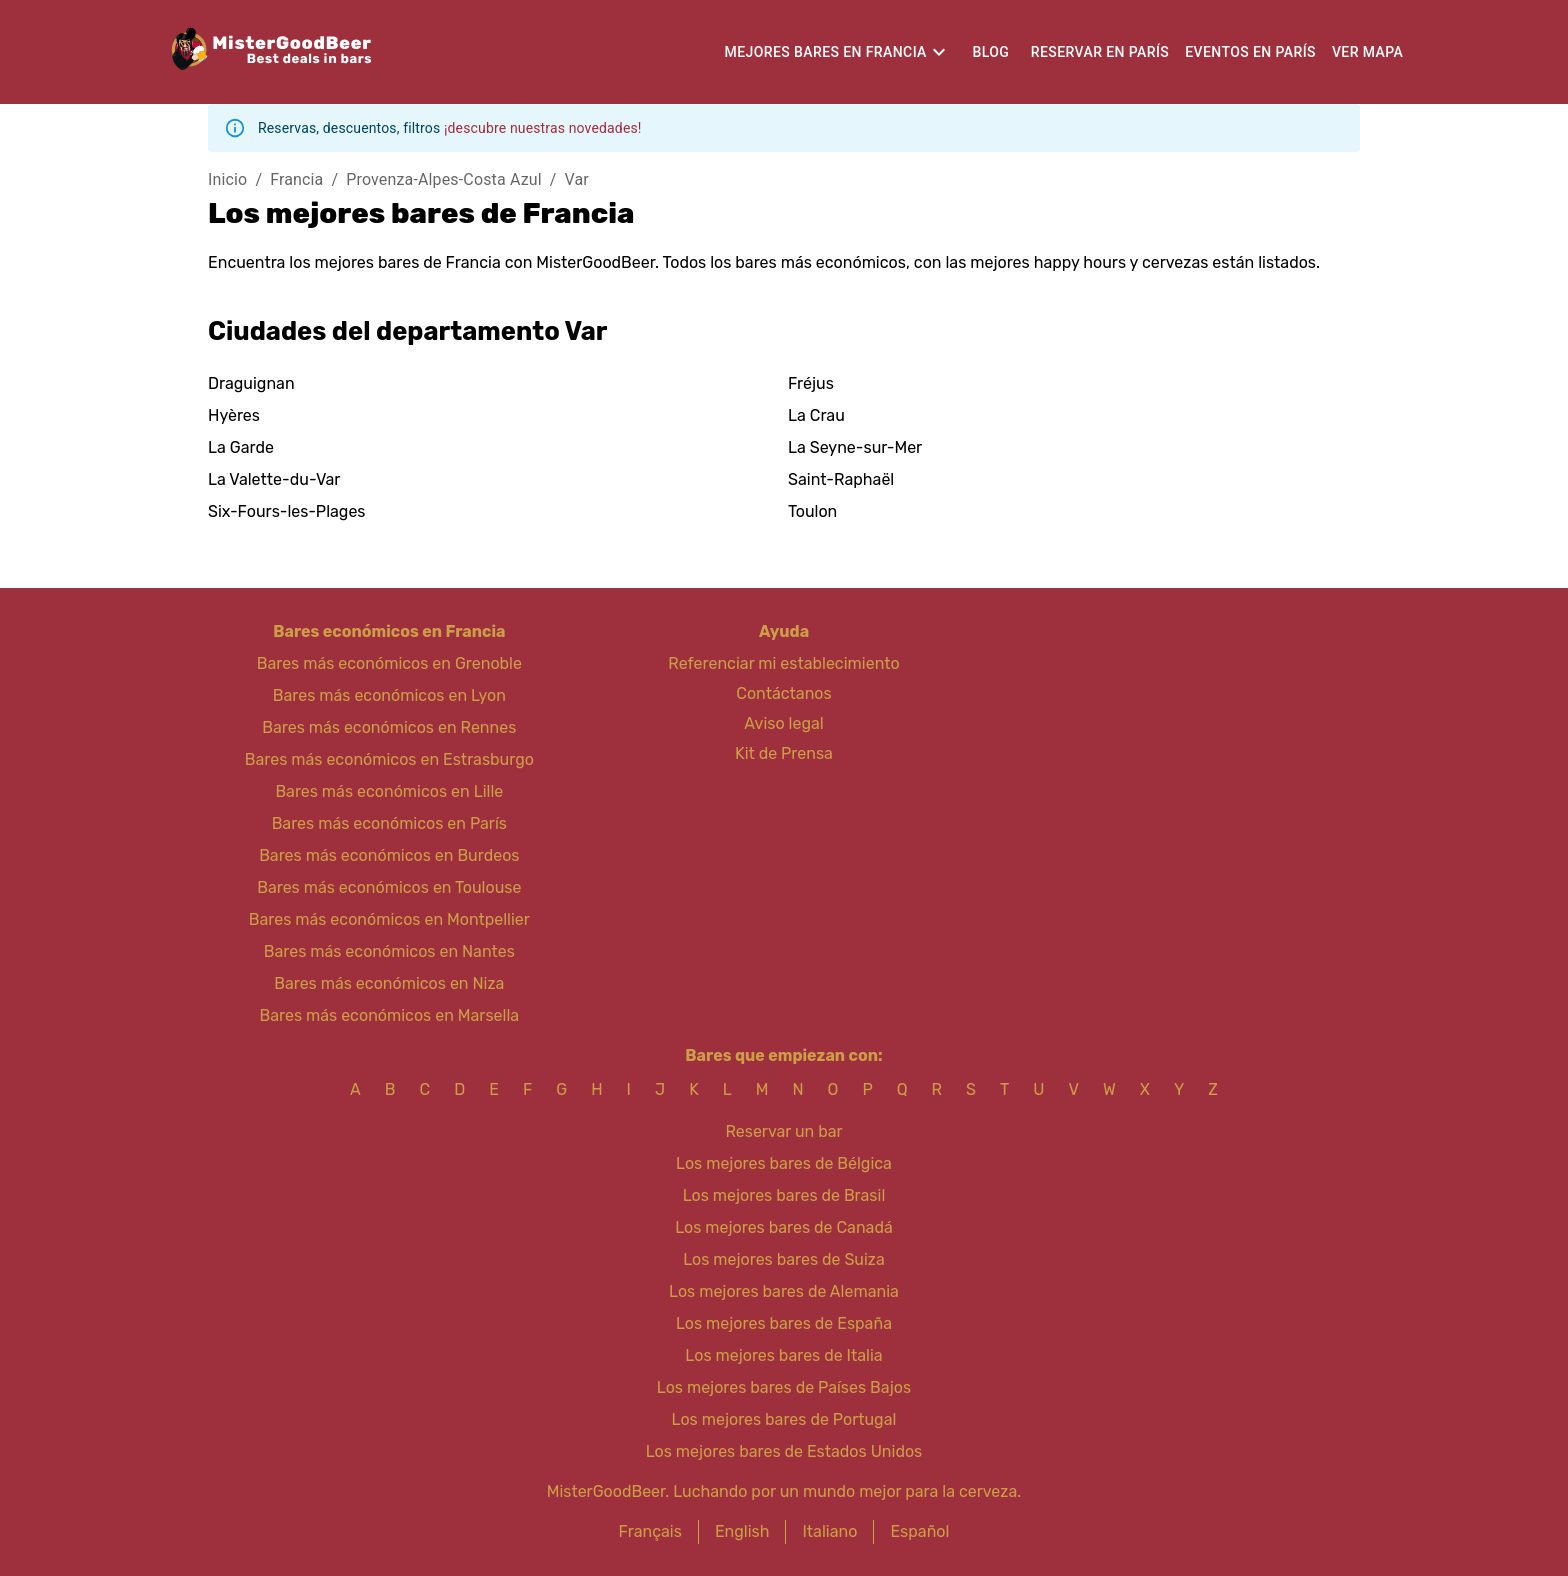 The height and width of the screenshot is (1576, 1568). What do you see at coordinates (389, 855) in the screenshot?
I see `Bares más económicos en Burdeos` at bounding box center [389, 855].